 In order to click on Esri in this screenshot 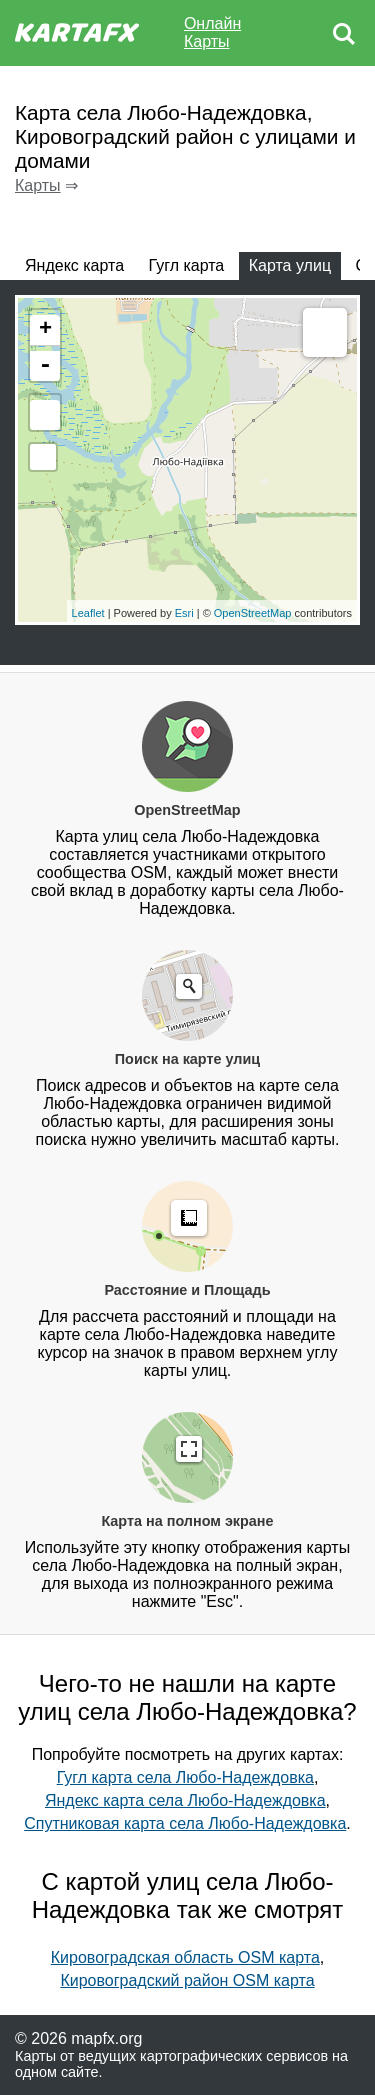, I will do `click(184, 613)`.